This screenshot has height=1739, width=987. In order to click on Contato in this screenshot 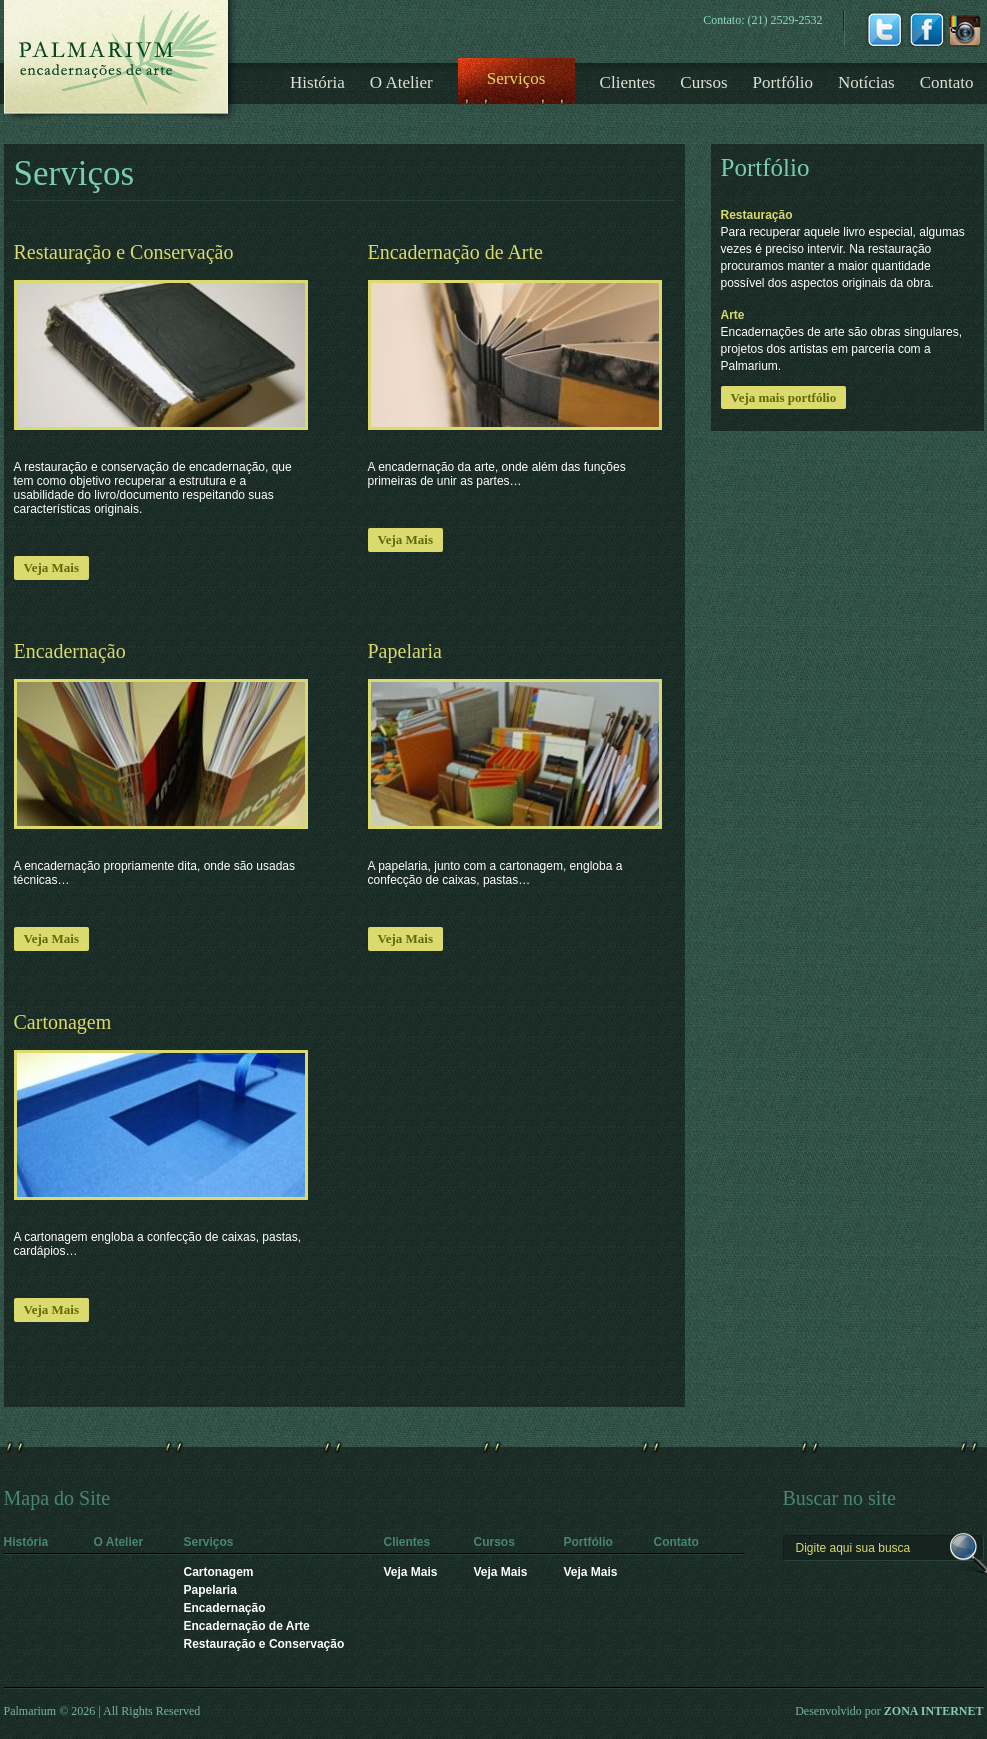, I will do `click(947, 82)`.